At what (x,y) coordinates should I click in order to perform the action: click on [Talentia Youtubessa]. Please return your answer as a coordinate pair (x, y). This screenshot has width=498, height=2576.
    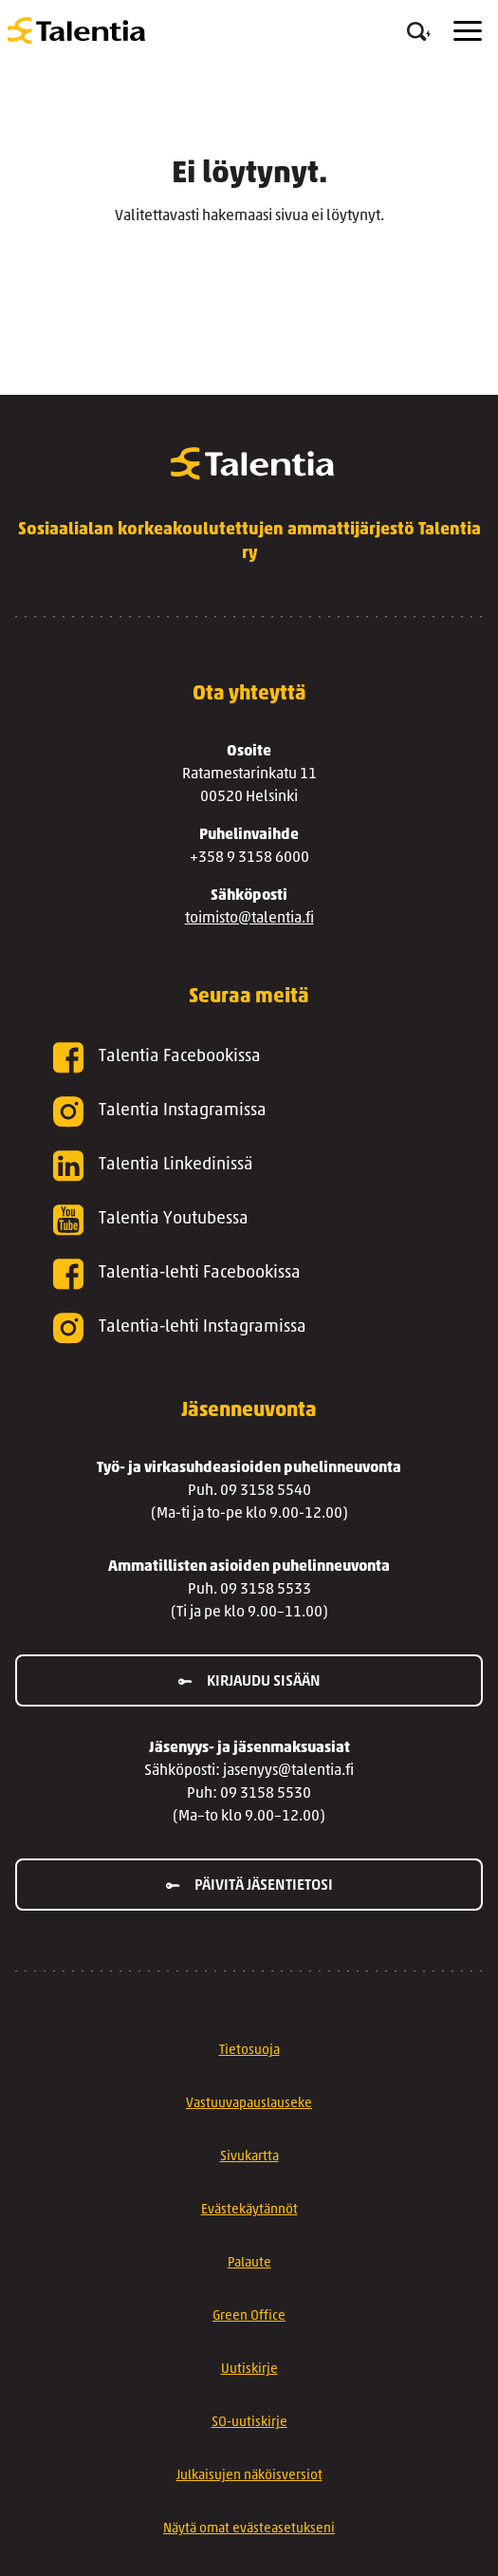
    Looking at the image, I should click on (249, 1220).